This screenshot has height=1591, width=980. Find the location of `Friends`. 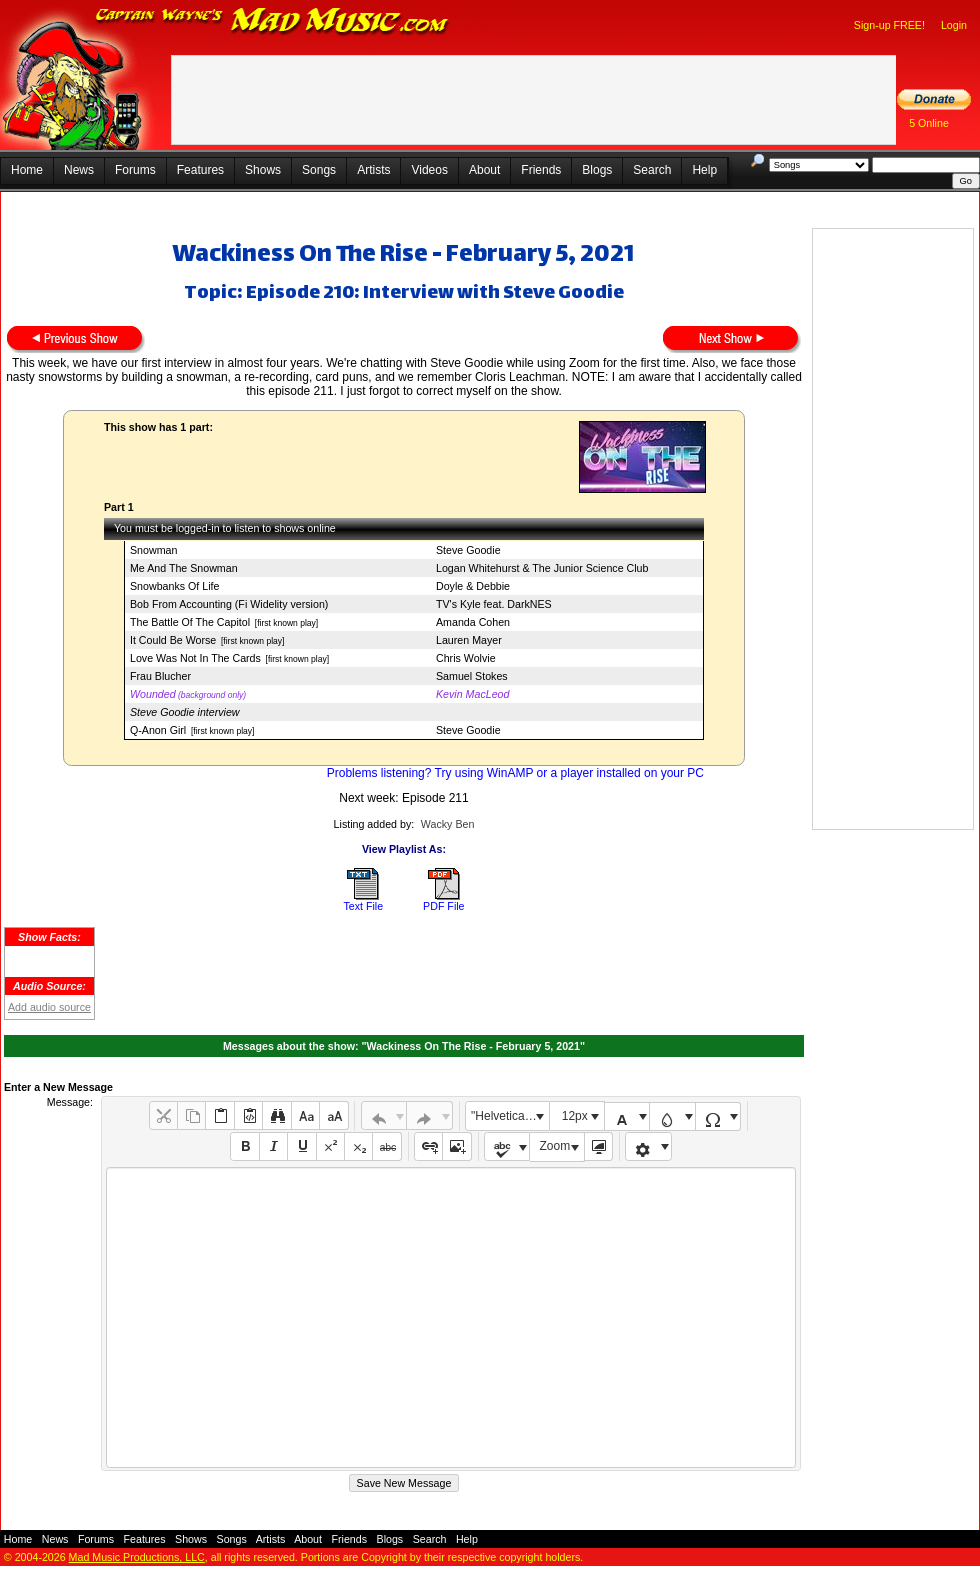

Friends is located at coordinates (541, 170).